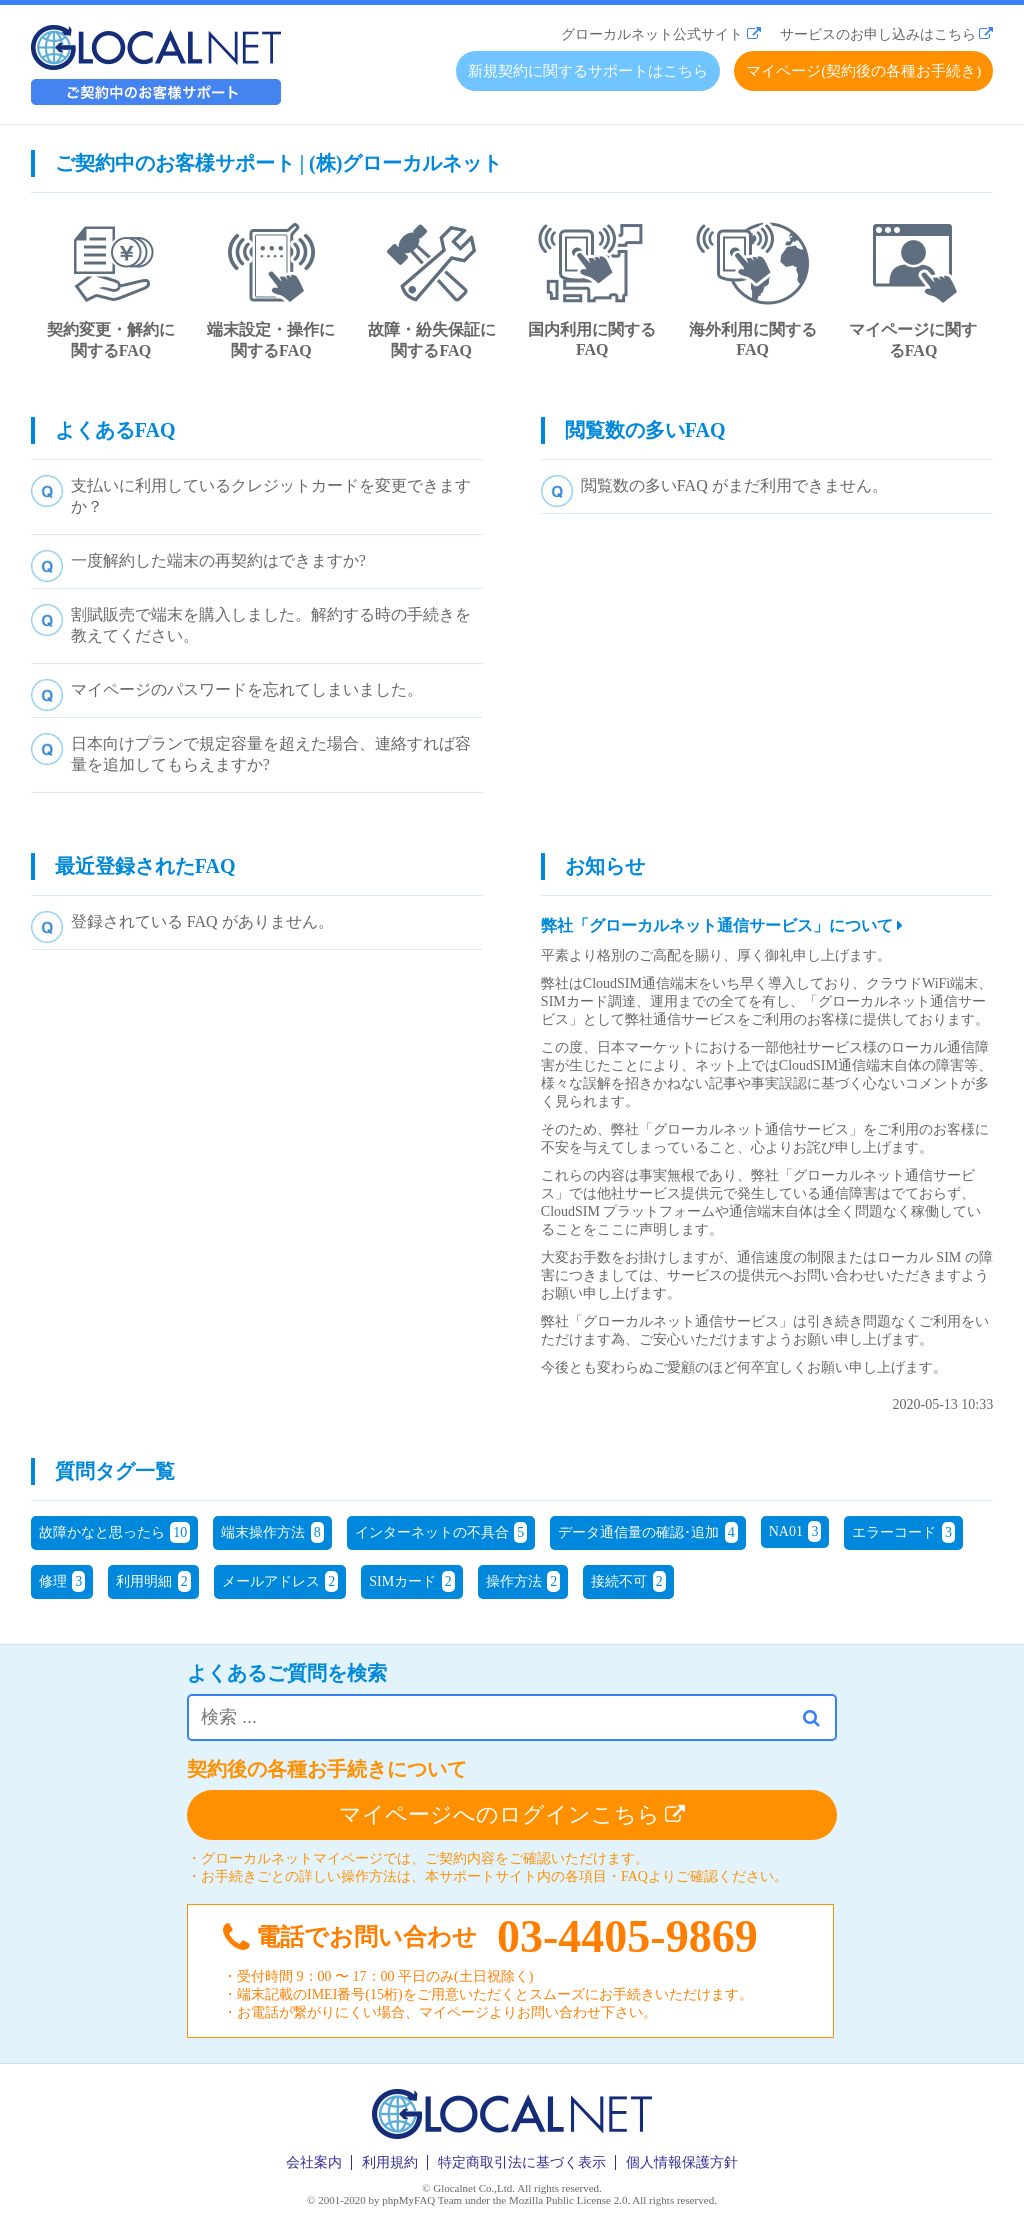 The height and width of the screenshot is (2226, 1024). Describe the element at coordinates (390, 2162) in the screenshot. I see `利用規約` at that location.